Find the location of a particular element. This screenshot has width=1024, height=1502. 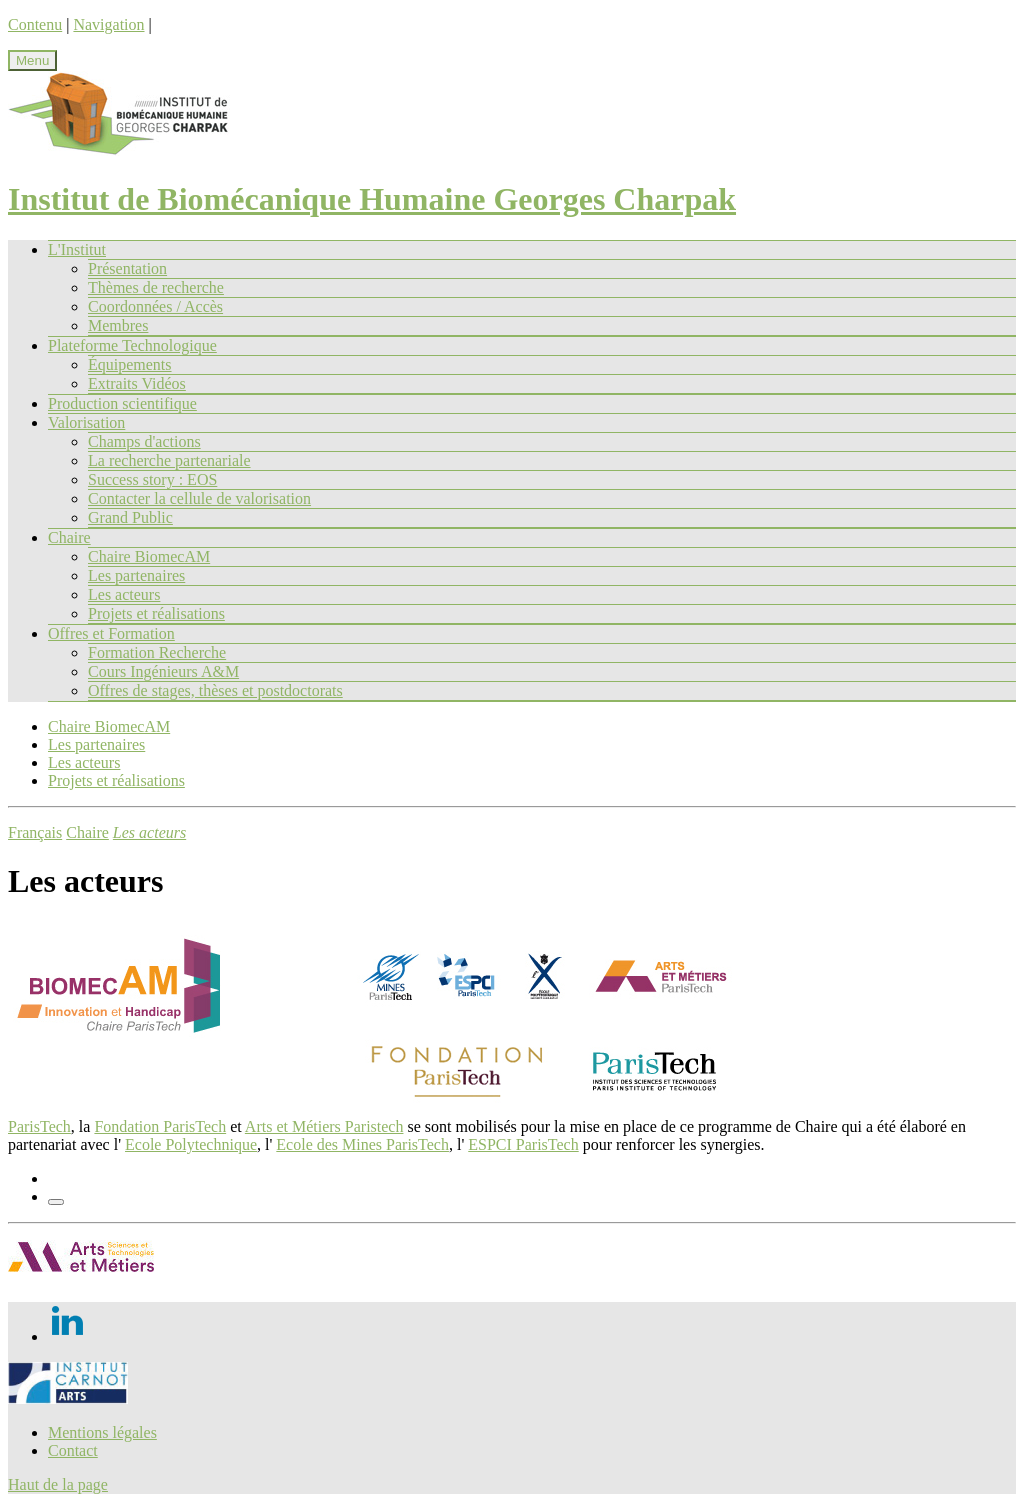

Offres et Formation is located at coordinates (111, 633).